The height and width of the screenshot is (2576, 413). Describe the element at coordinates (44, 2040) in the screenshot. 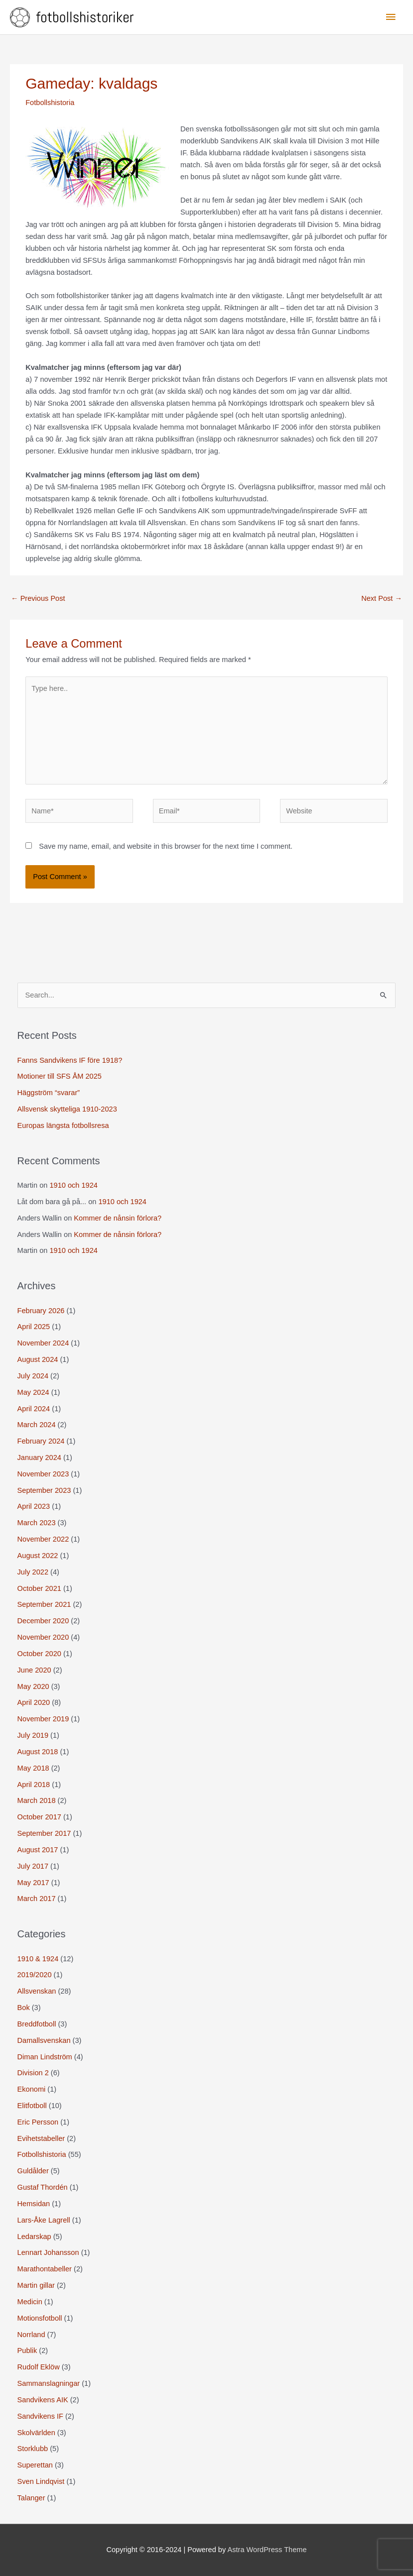

I see `Damallsvenskan` at that location.